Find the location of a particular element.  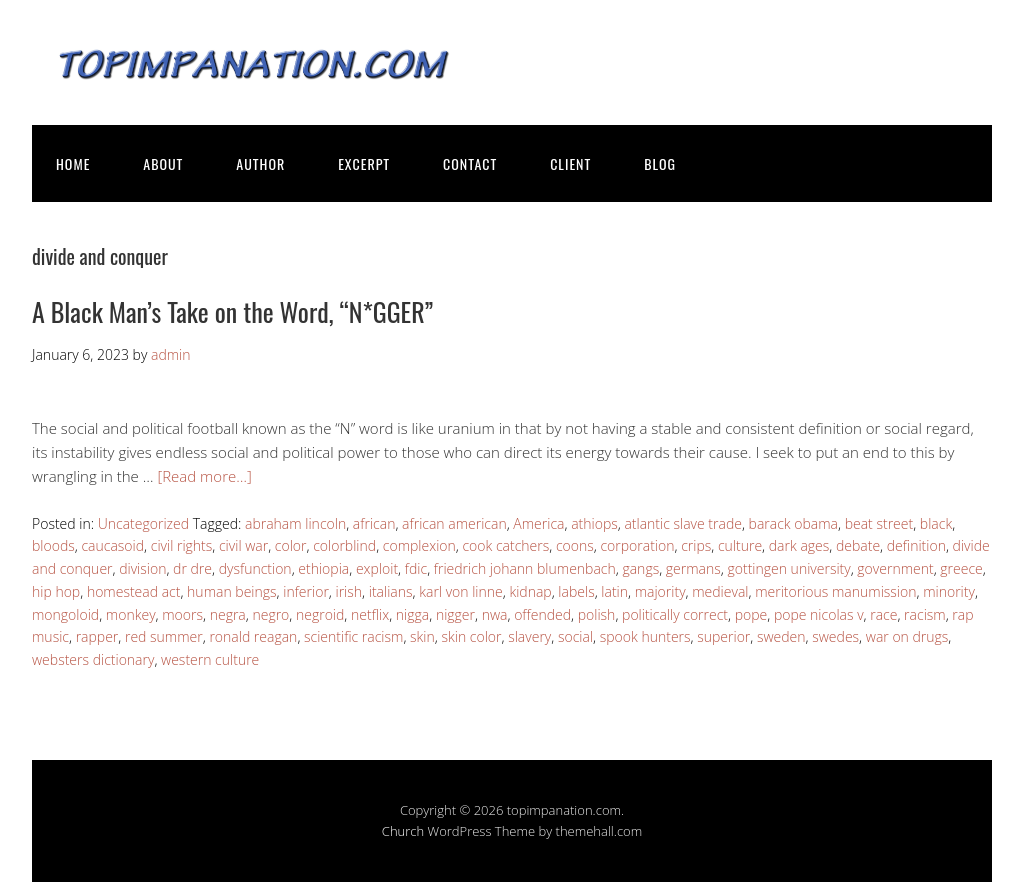

sweden is located at coordinates (781, 636).